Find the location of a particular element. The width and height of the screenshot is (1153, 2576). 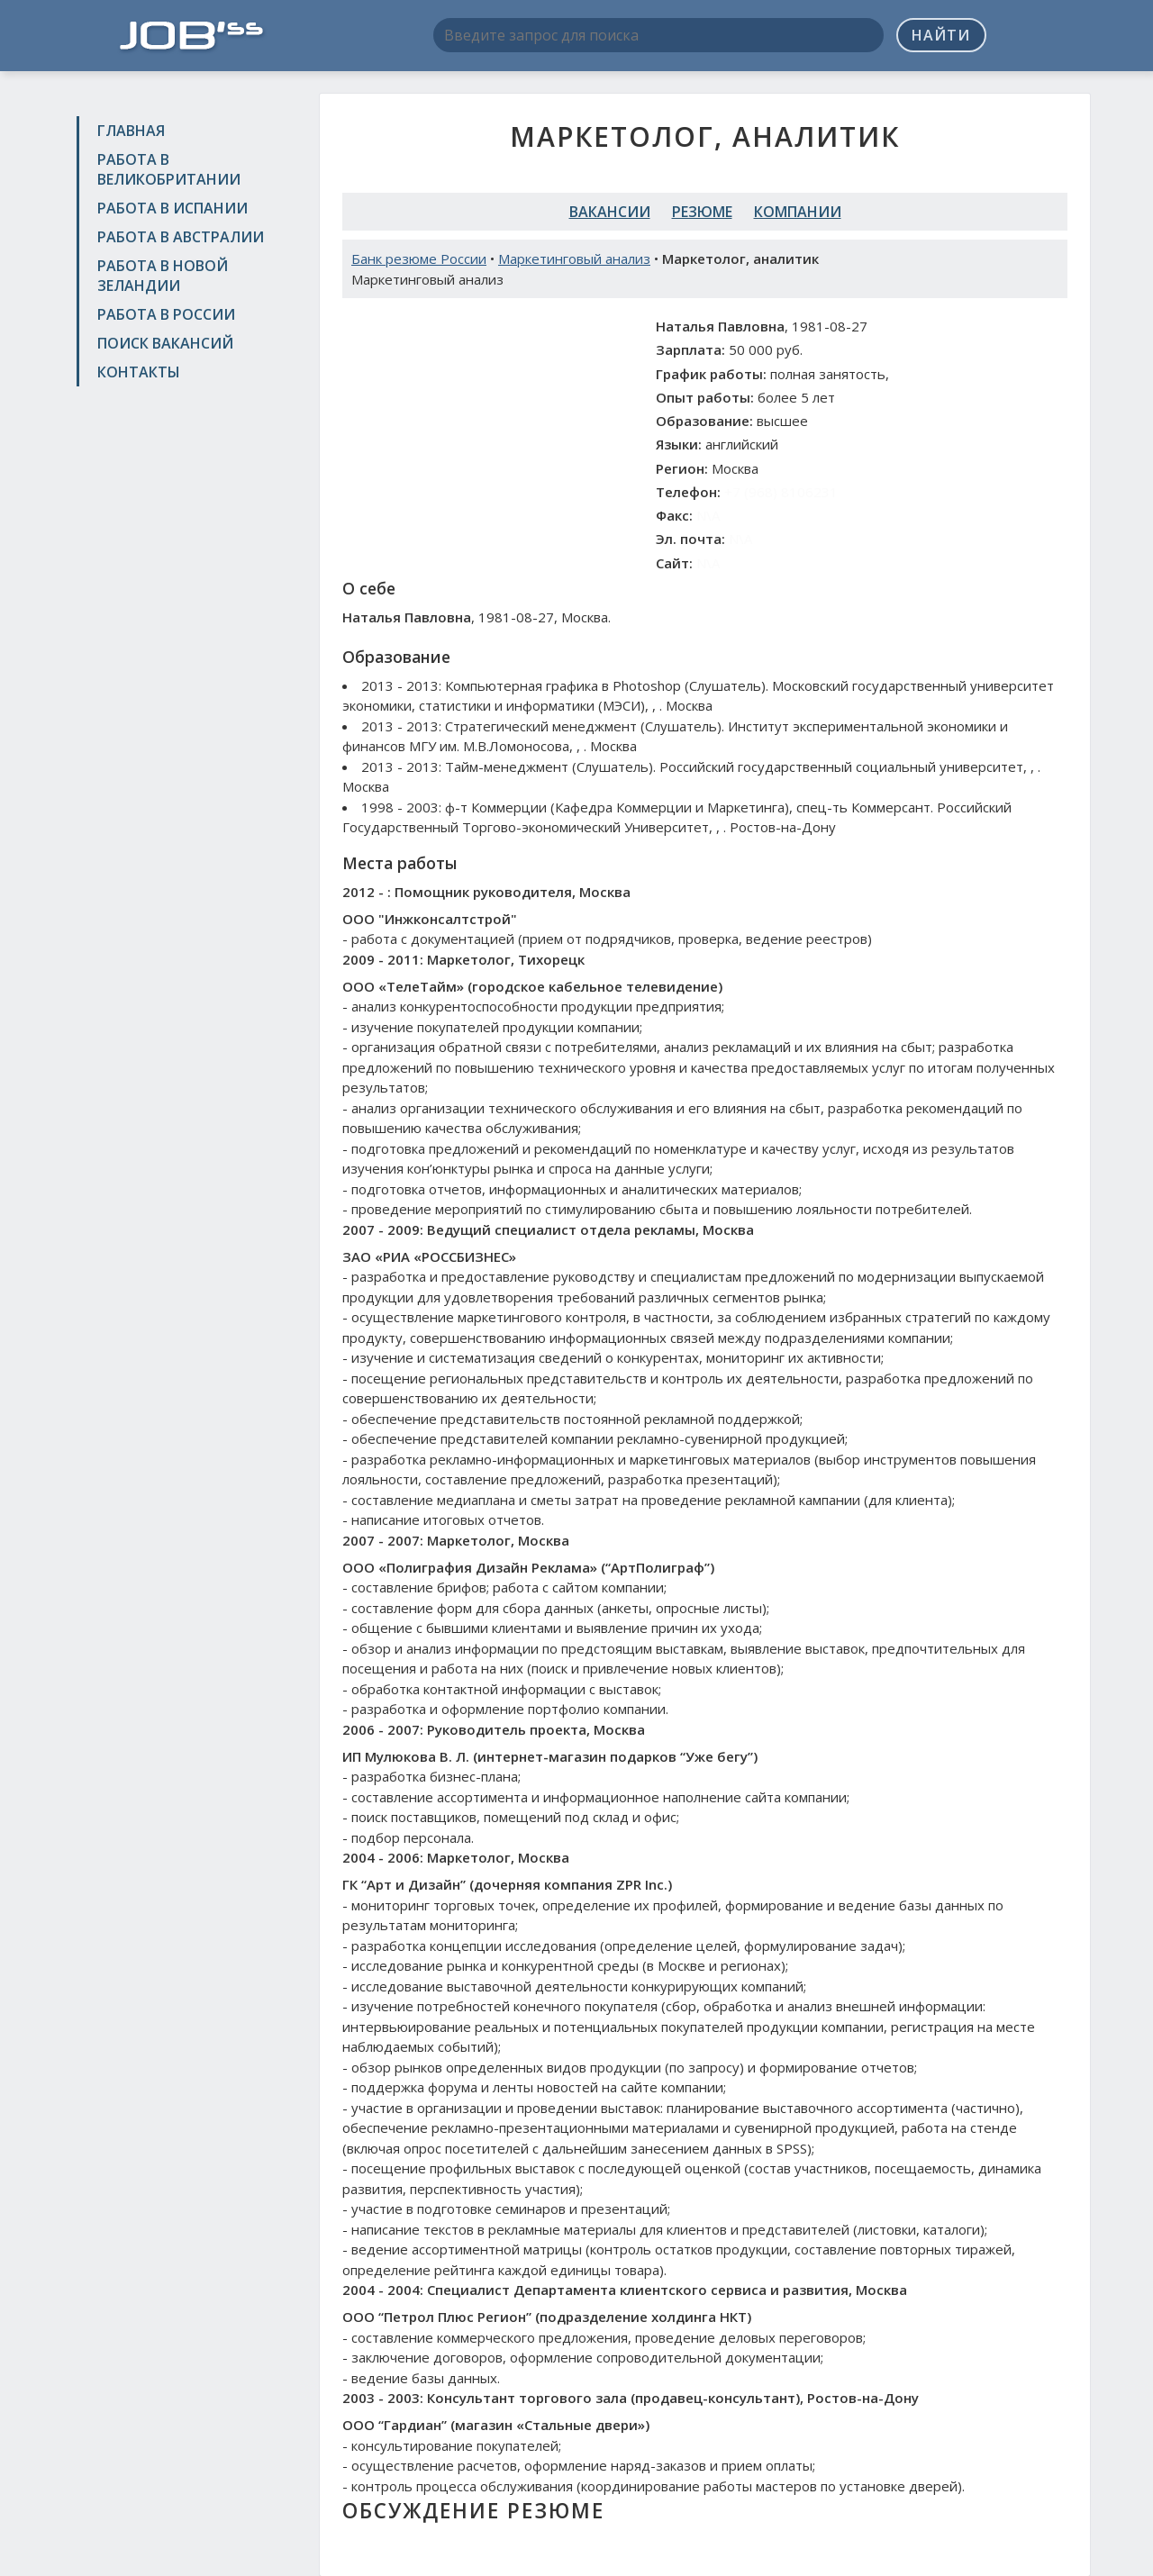

Работа в Австралии is located at coordinates (180, 237).